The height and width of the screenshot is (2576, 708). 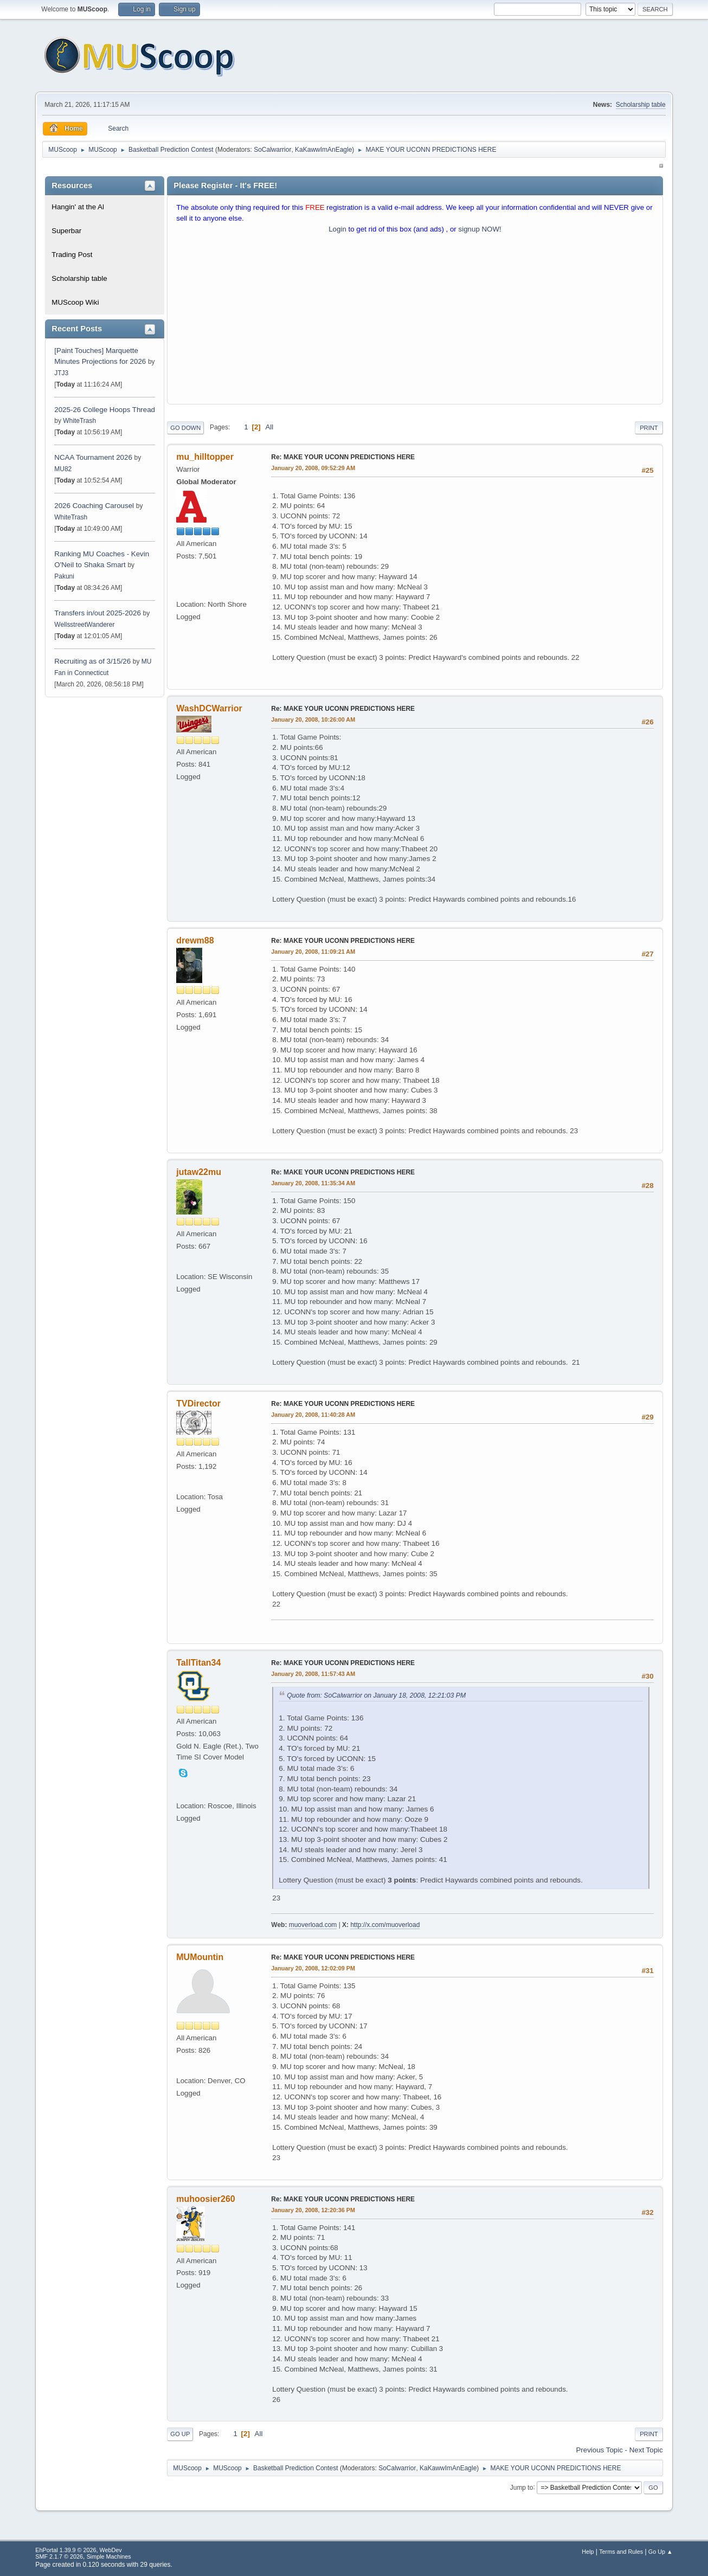 I want to click on January 20, 2008, 11:40:28 AM, so click(x=313, y=1414).